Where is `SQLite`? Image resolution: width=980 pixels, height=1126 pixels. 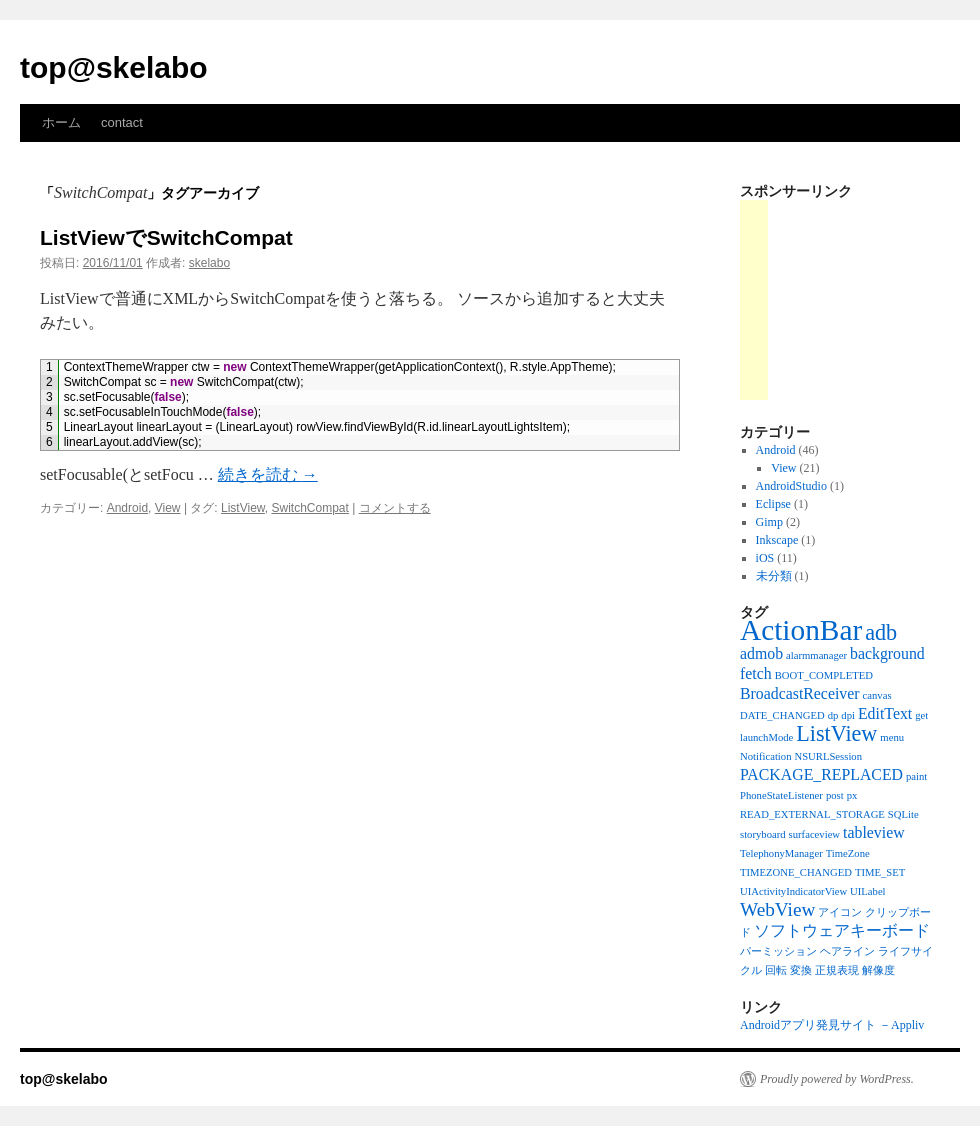 SQLite is located at coordinates (903, 814).